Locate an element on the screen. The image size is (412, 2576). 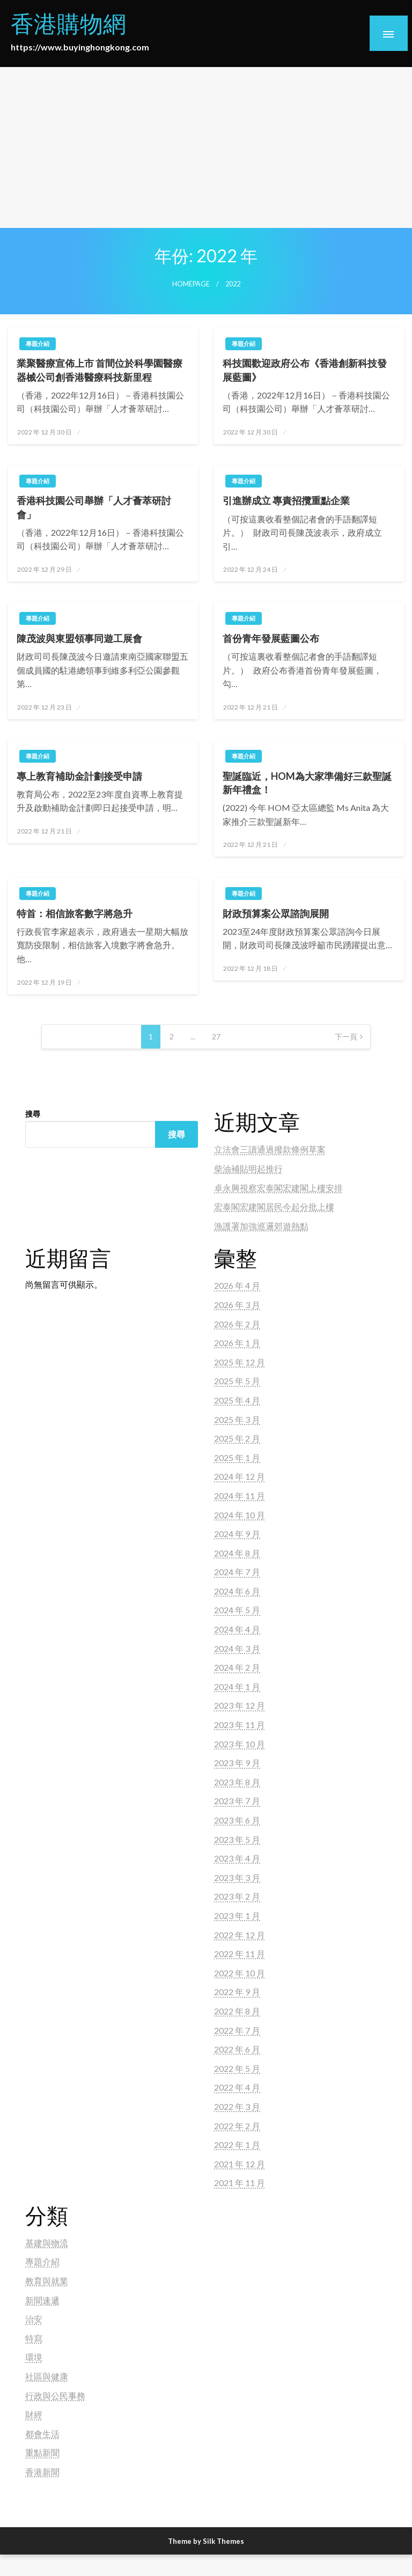
2022 年 6 月 is located at coordinates (237, 2049).